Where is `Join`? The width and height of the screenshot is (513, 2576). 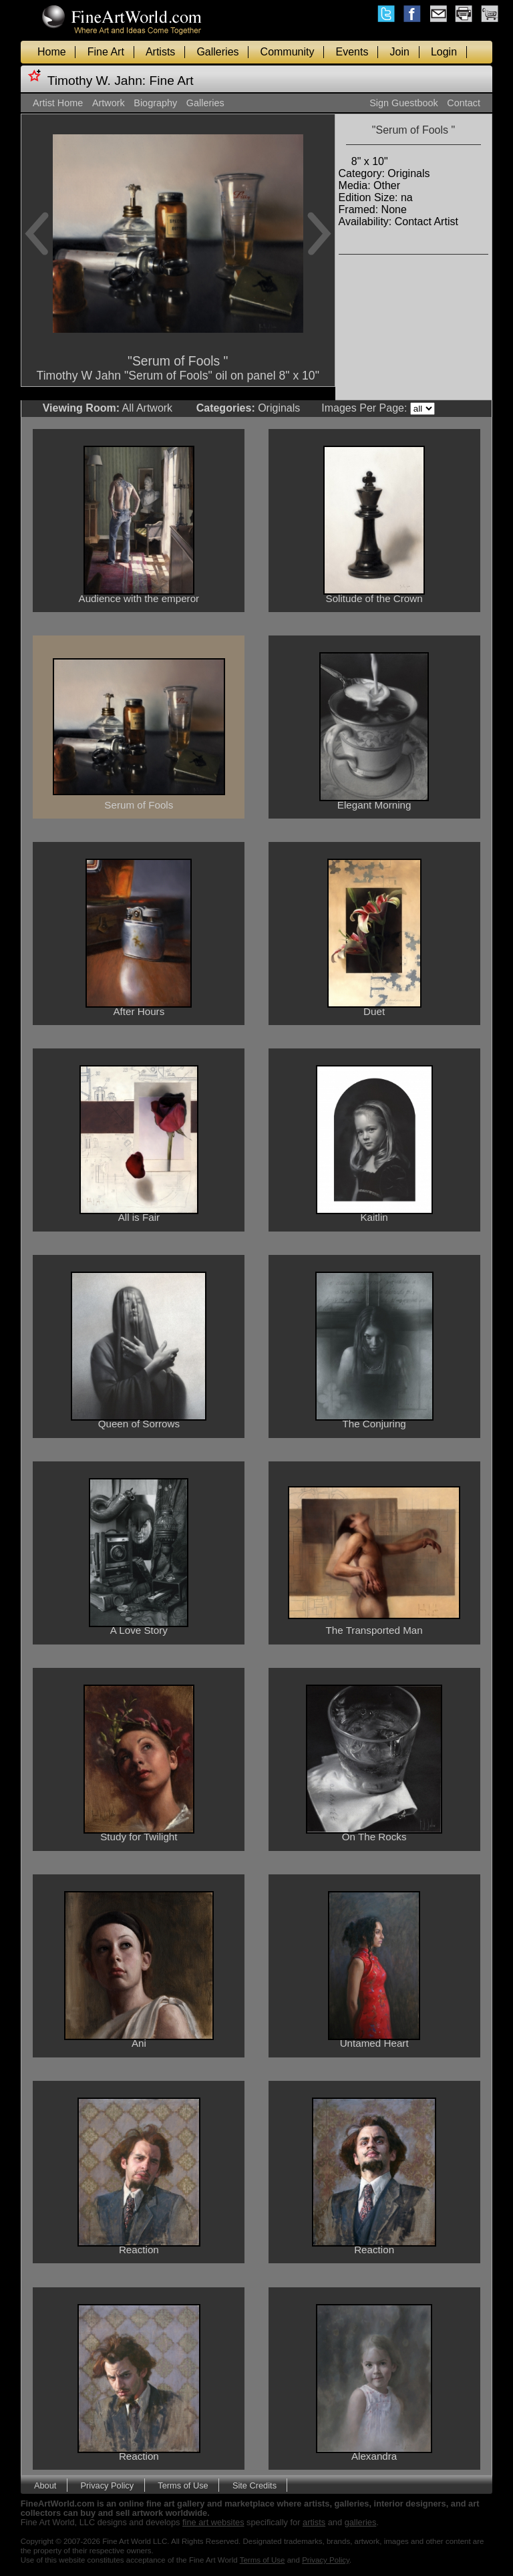 Join is located at coordinates (399, 51).